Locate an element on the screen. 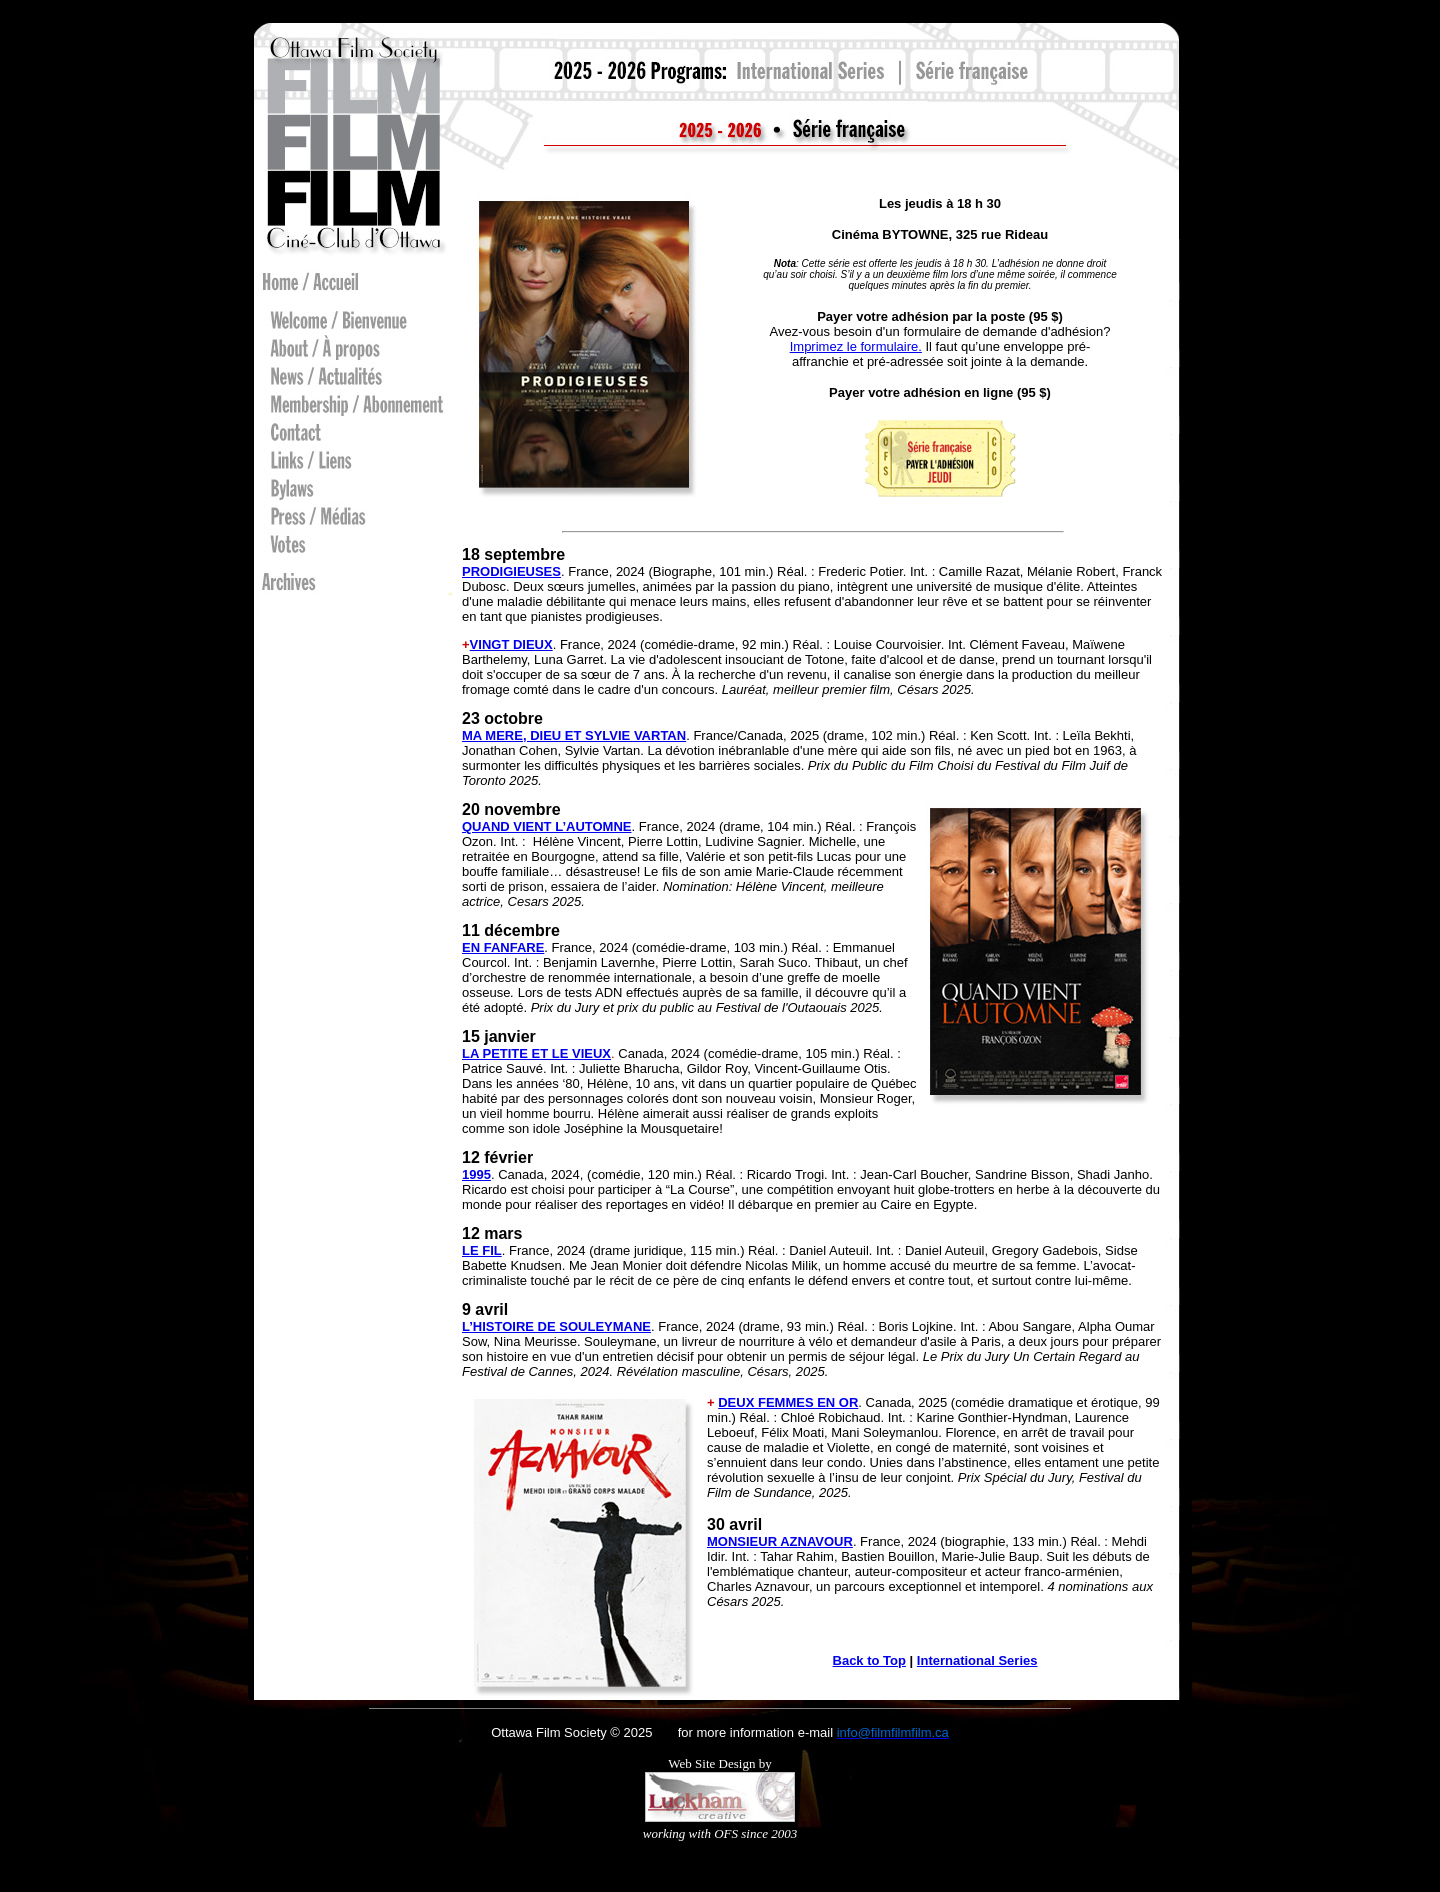  1995 is located at coordinates (476, 1174).